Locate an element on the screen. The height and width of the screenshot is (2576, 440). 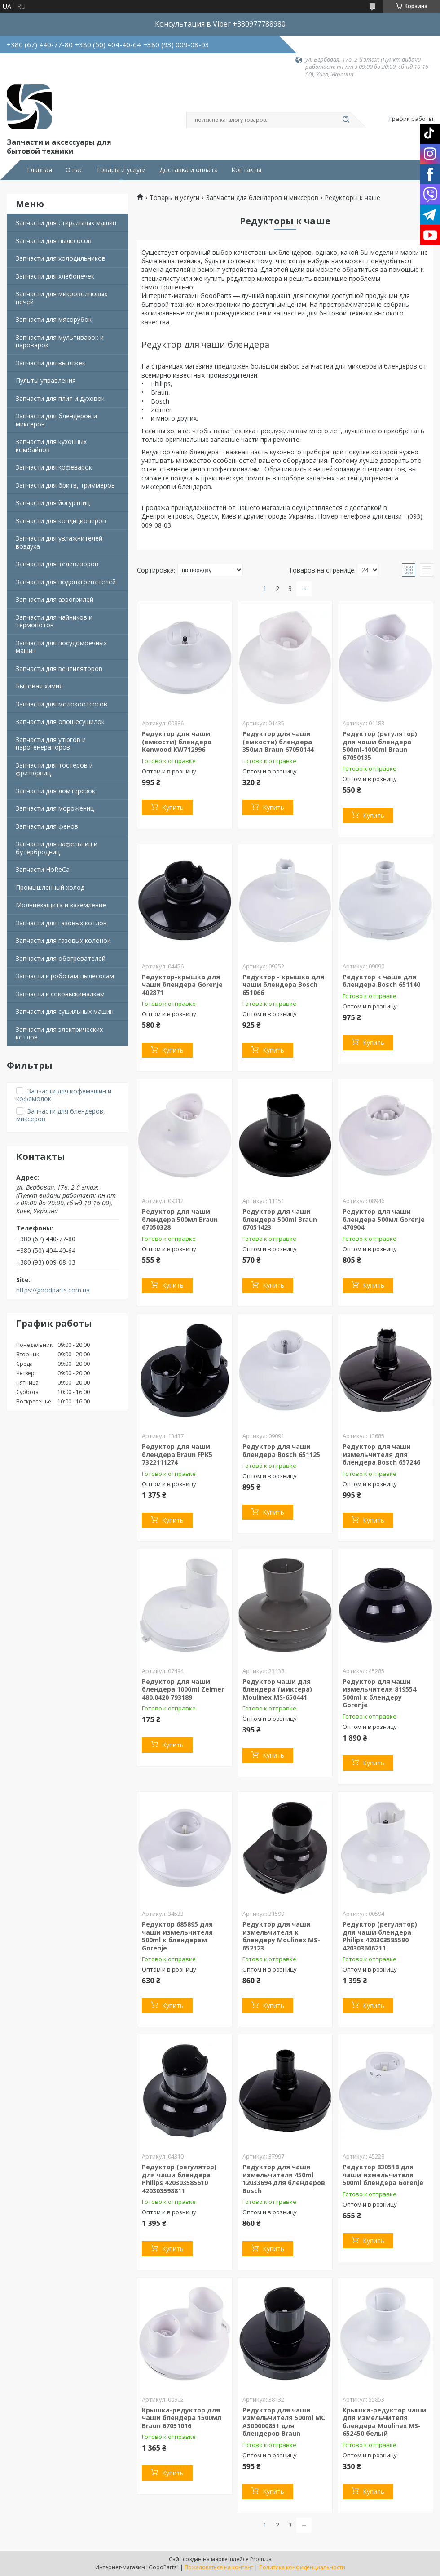
Редуктор (регулятор) для чаши блендера Philips 420303585610 420303598811 is located at coordinates (179, 2179).